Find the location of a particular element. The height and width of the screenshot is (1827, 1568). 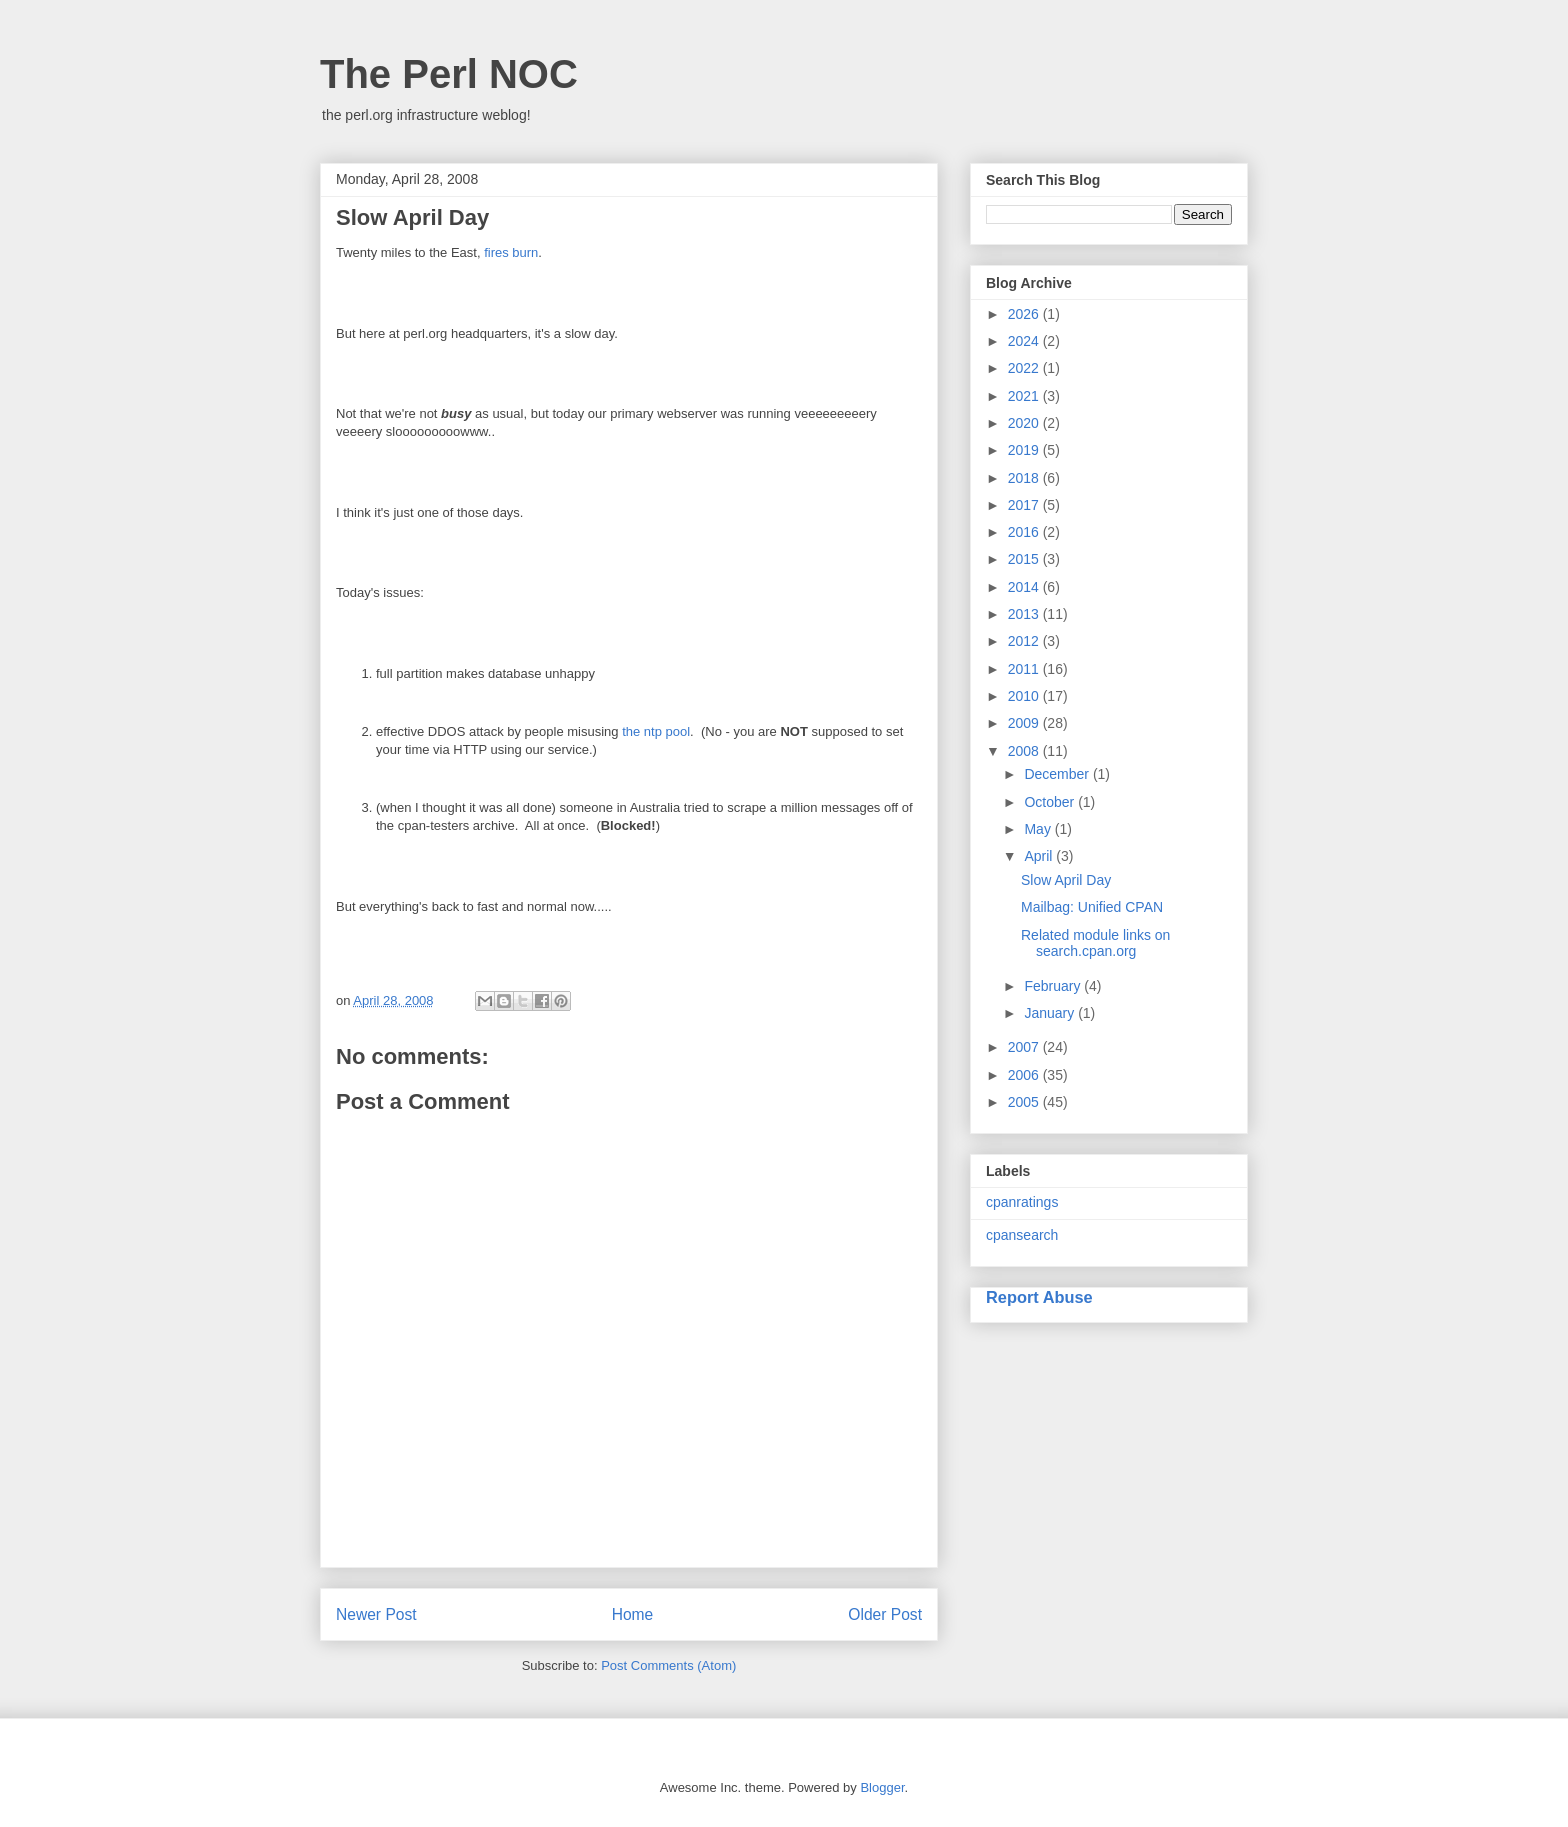

Older Post is located at coordinates (885, 1614).